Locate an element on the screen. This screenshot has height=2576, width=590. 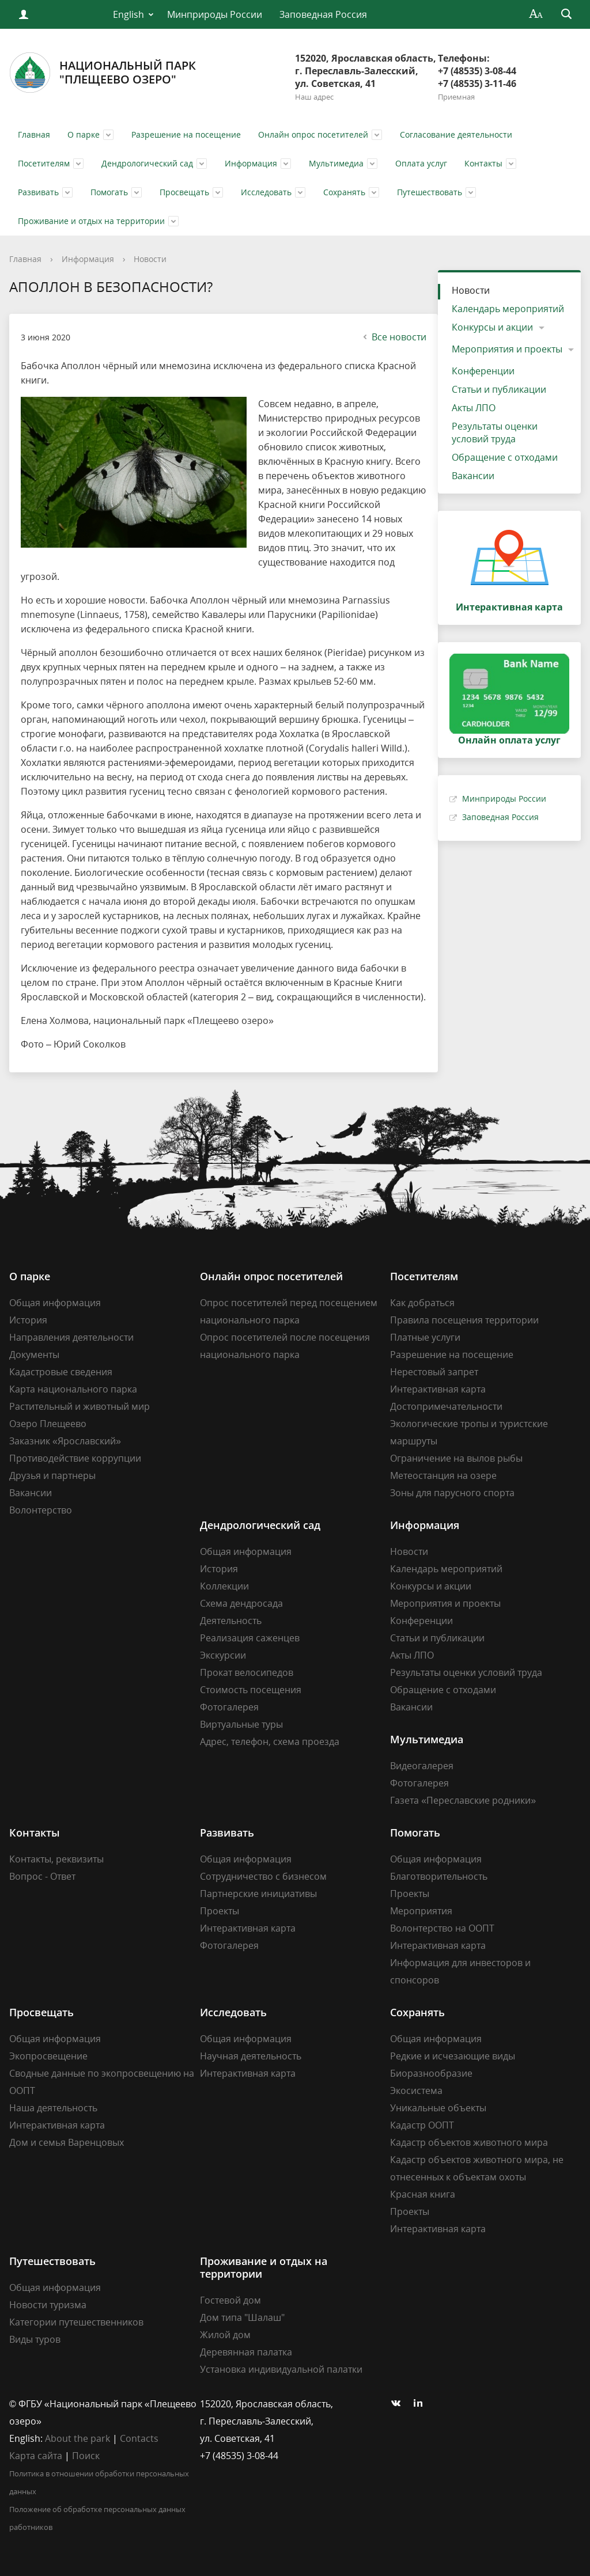
Жилой дом is located at coordinates (225, 2334).